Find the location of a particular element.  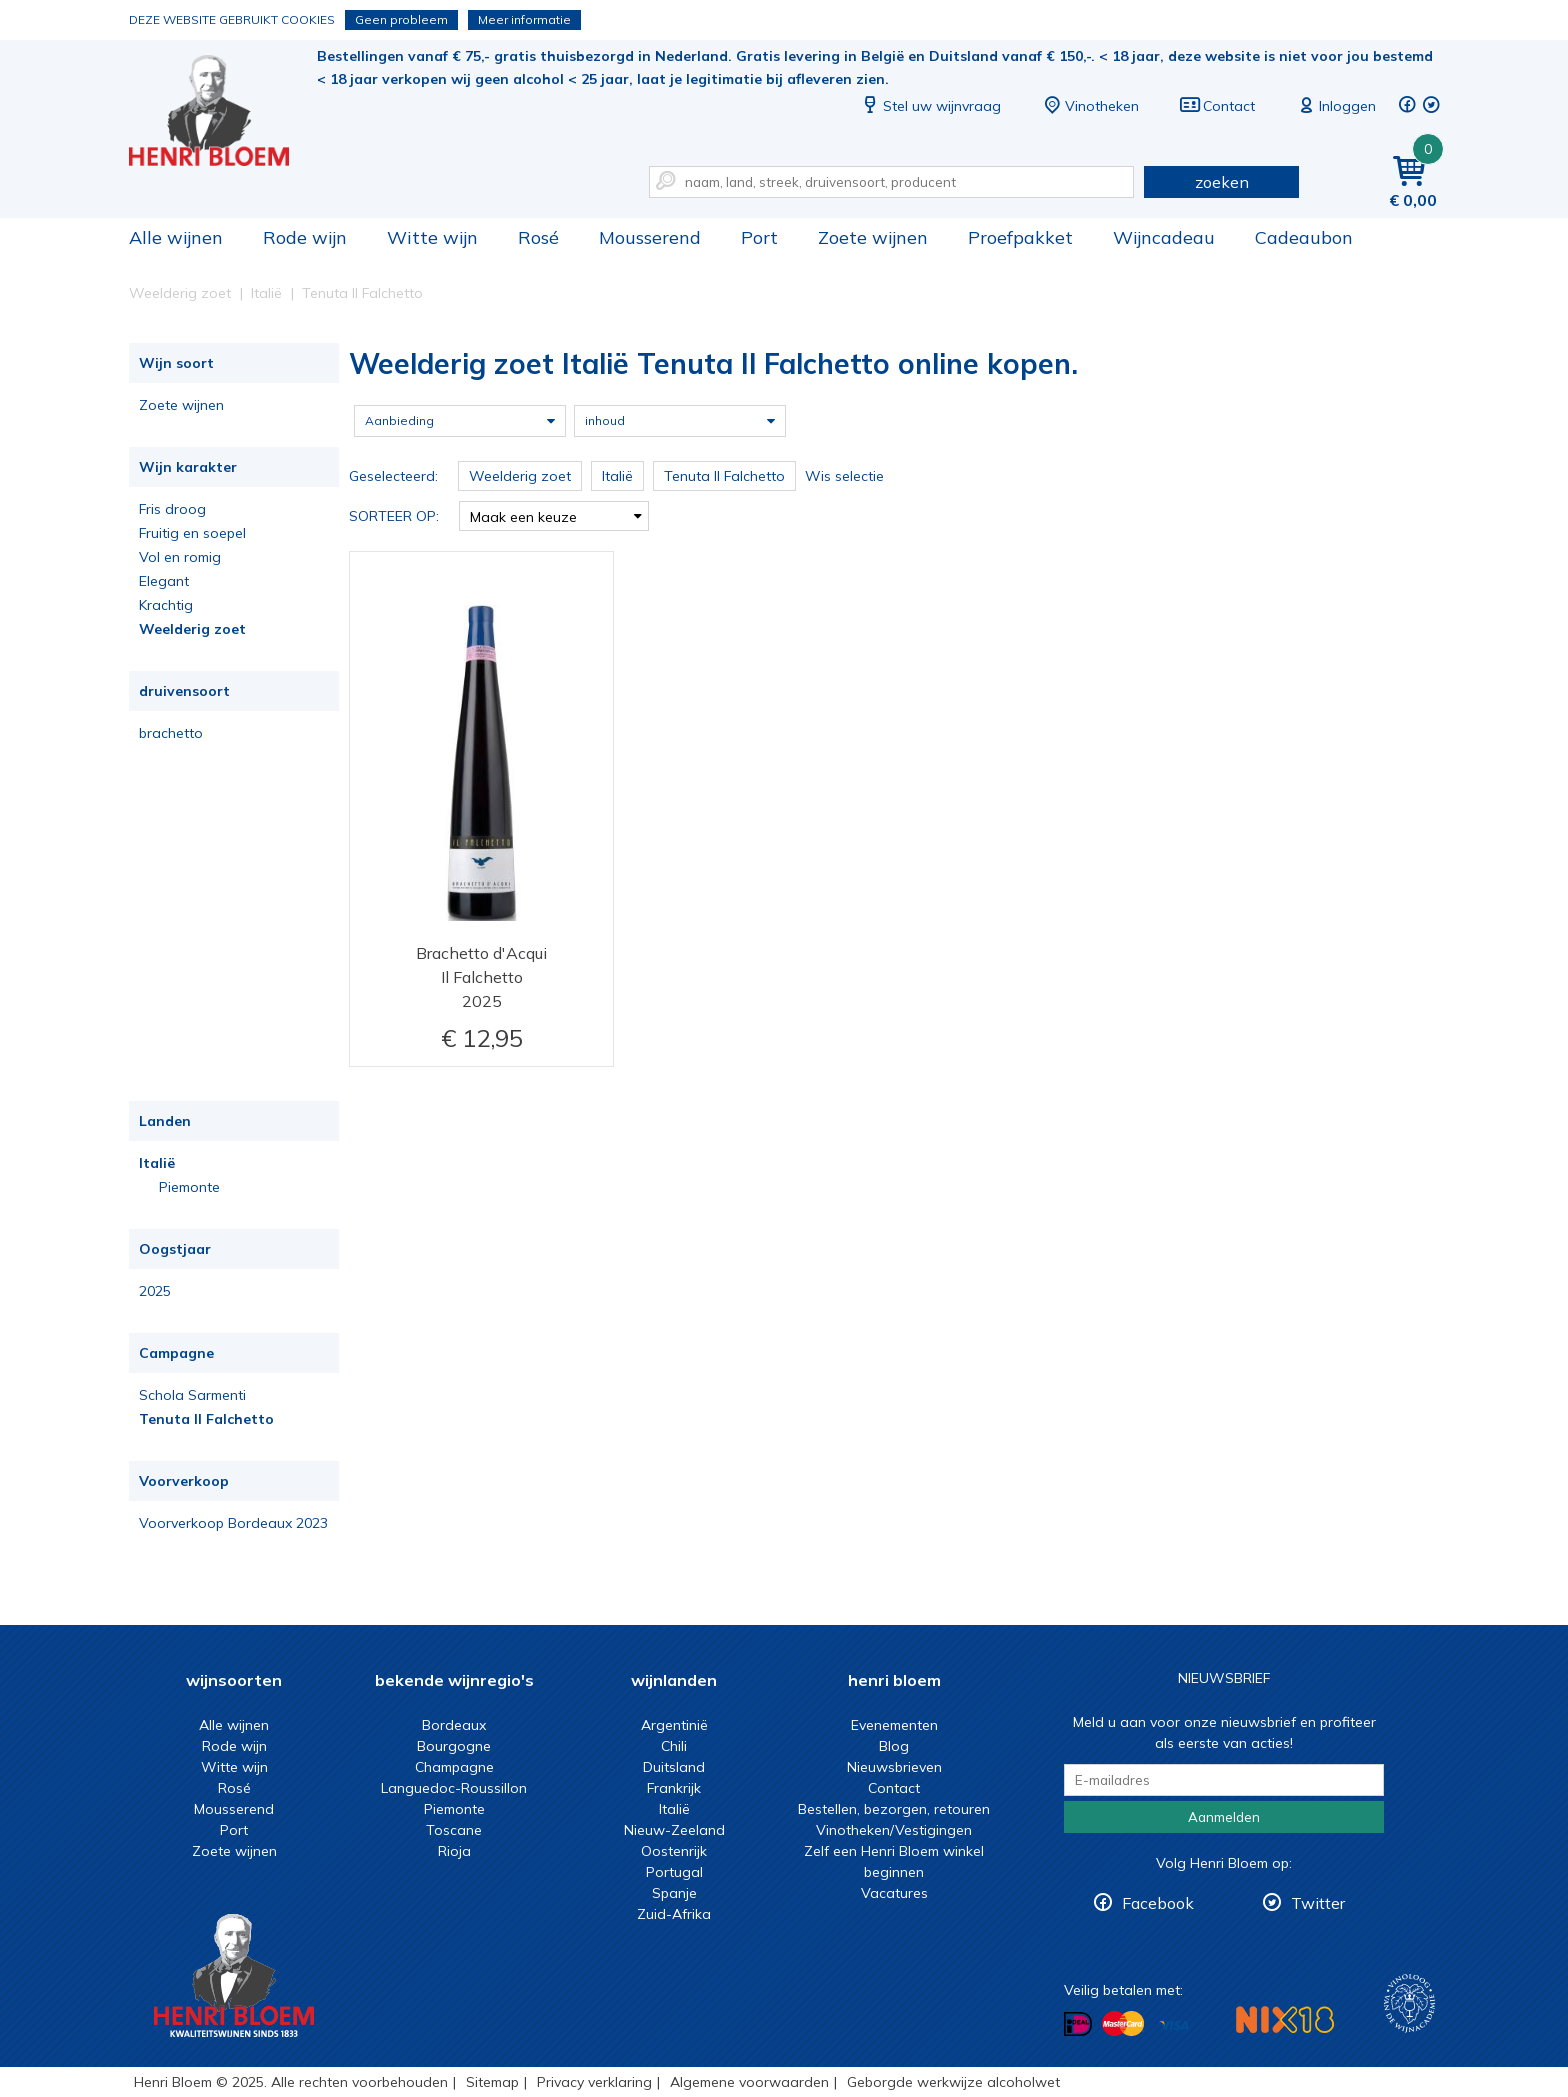

Vinotheken/Vestigingen is located at coordinates (894, 1830).